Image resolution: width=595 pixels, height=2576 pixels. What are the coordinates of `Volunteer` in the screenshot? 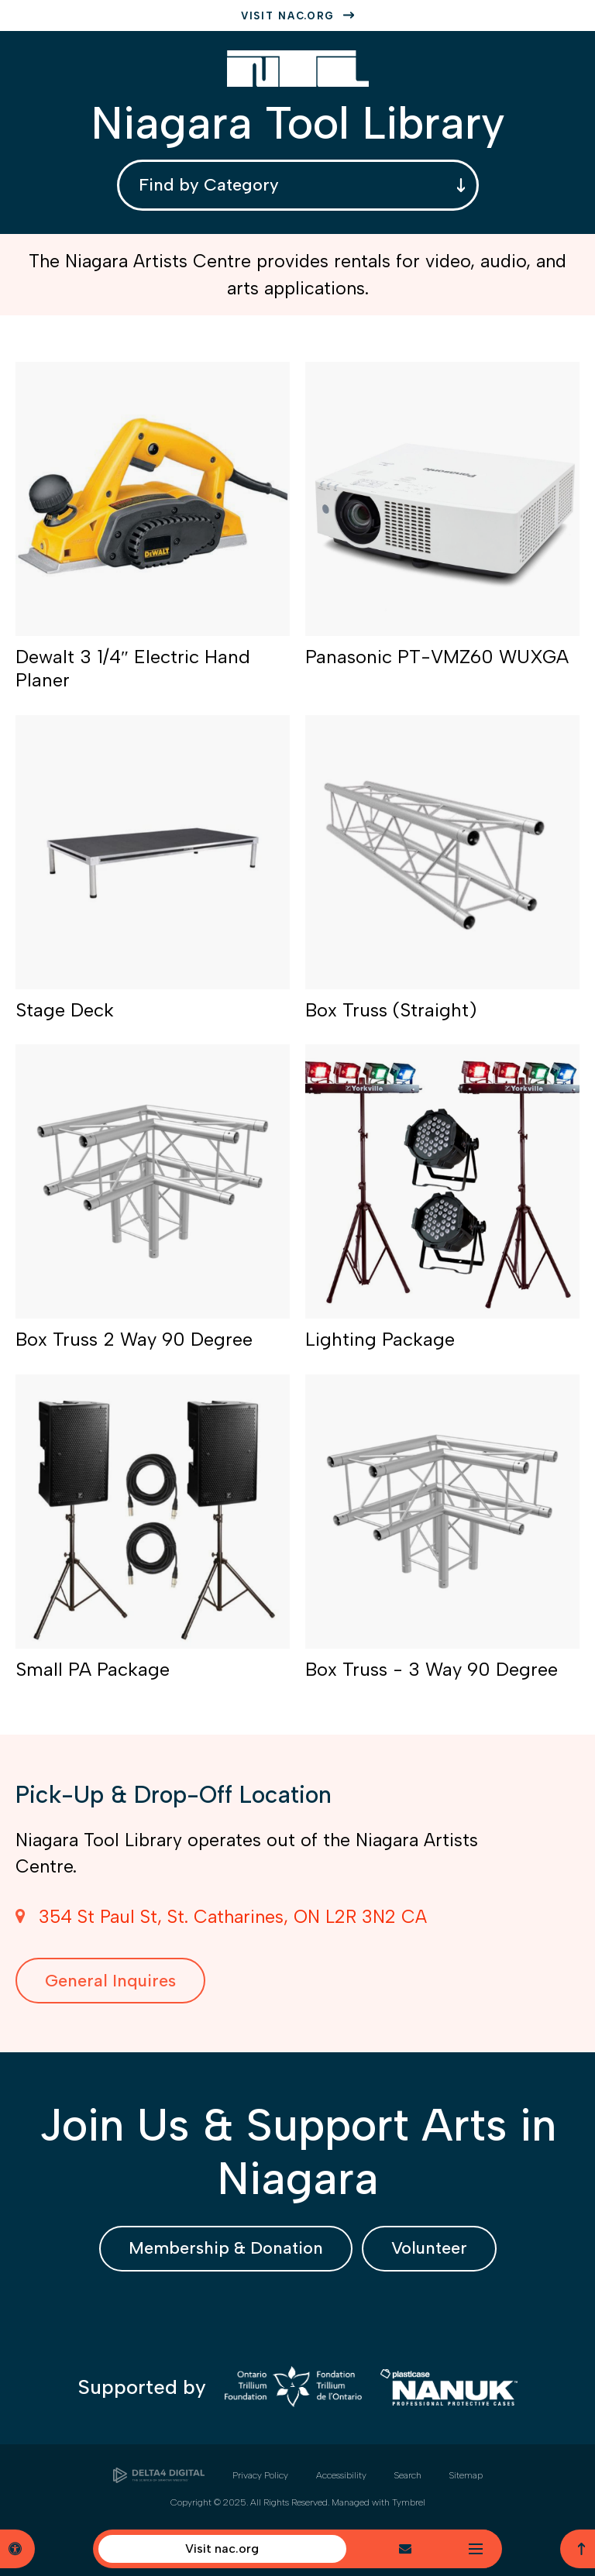 It's located at (429, 2247).